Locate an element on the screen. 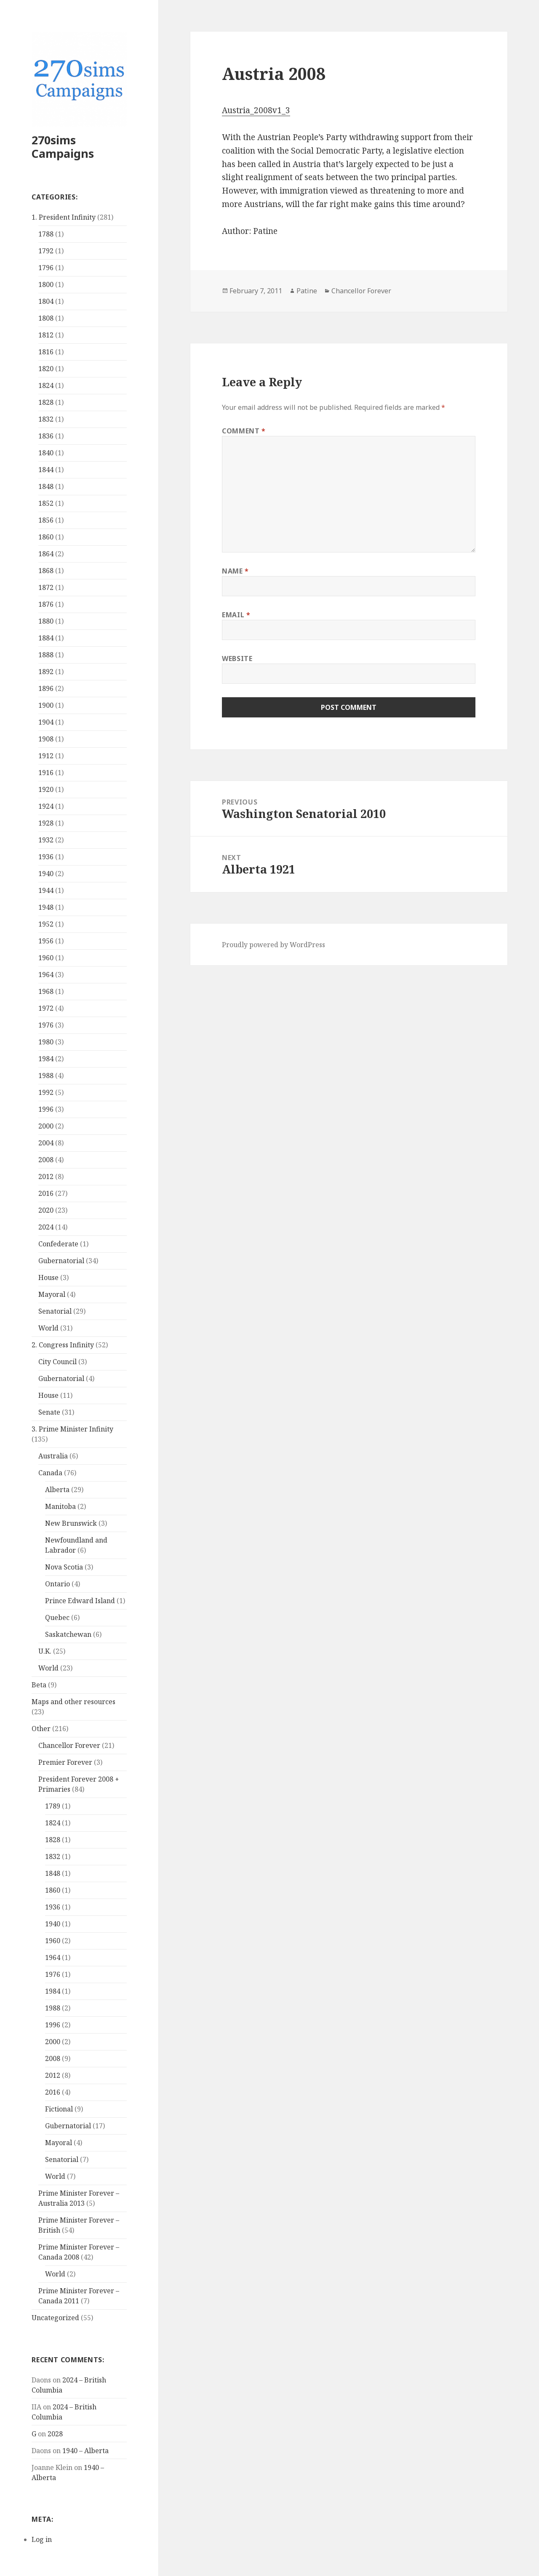 The height and width of the screenshot is (2576, 539). 1940 – Alberta is located at coordinates (85, 2450).